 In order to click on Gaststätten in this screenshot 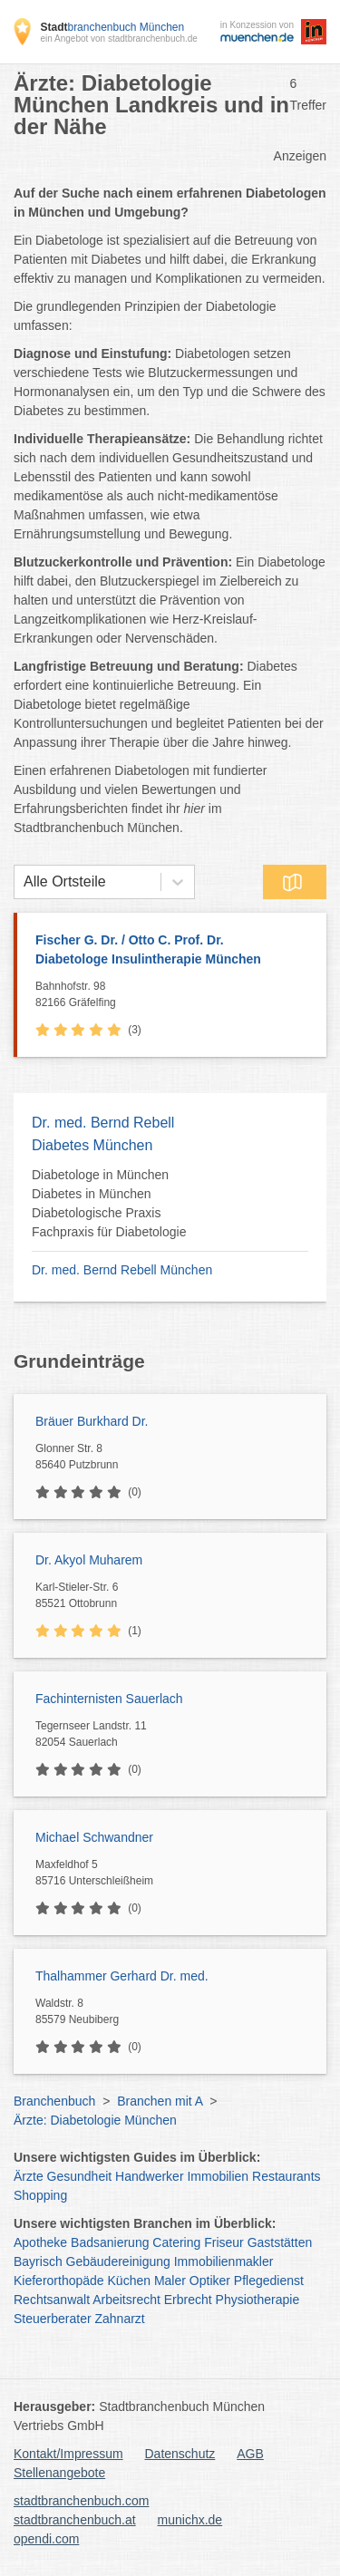, I will do `click(280, 2242)`.